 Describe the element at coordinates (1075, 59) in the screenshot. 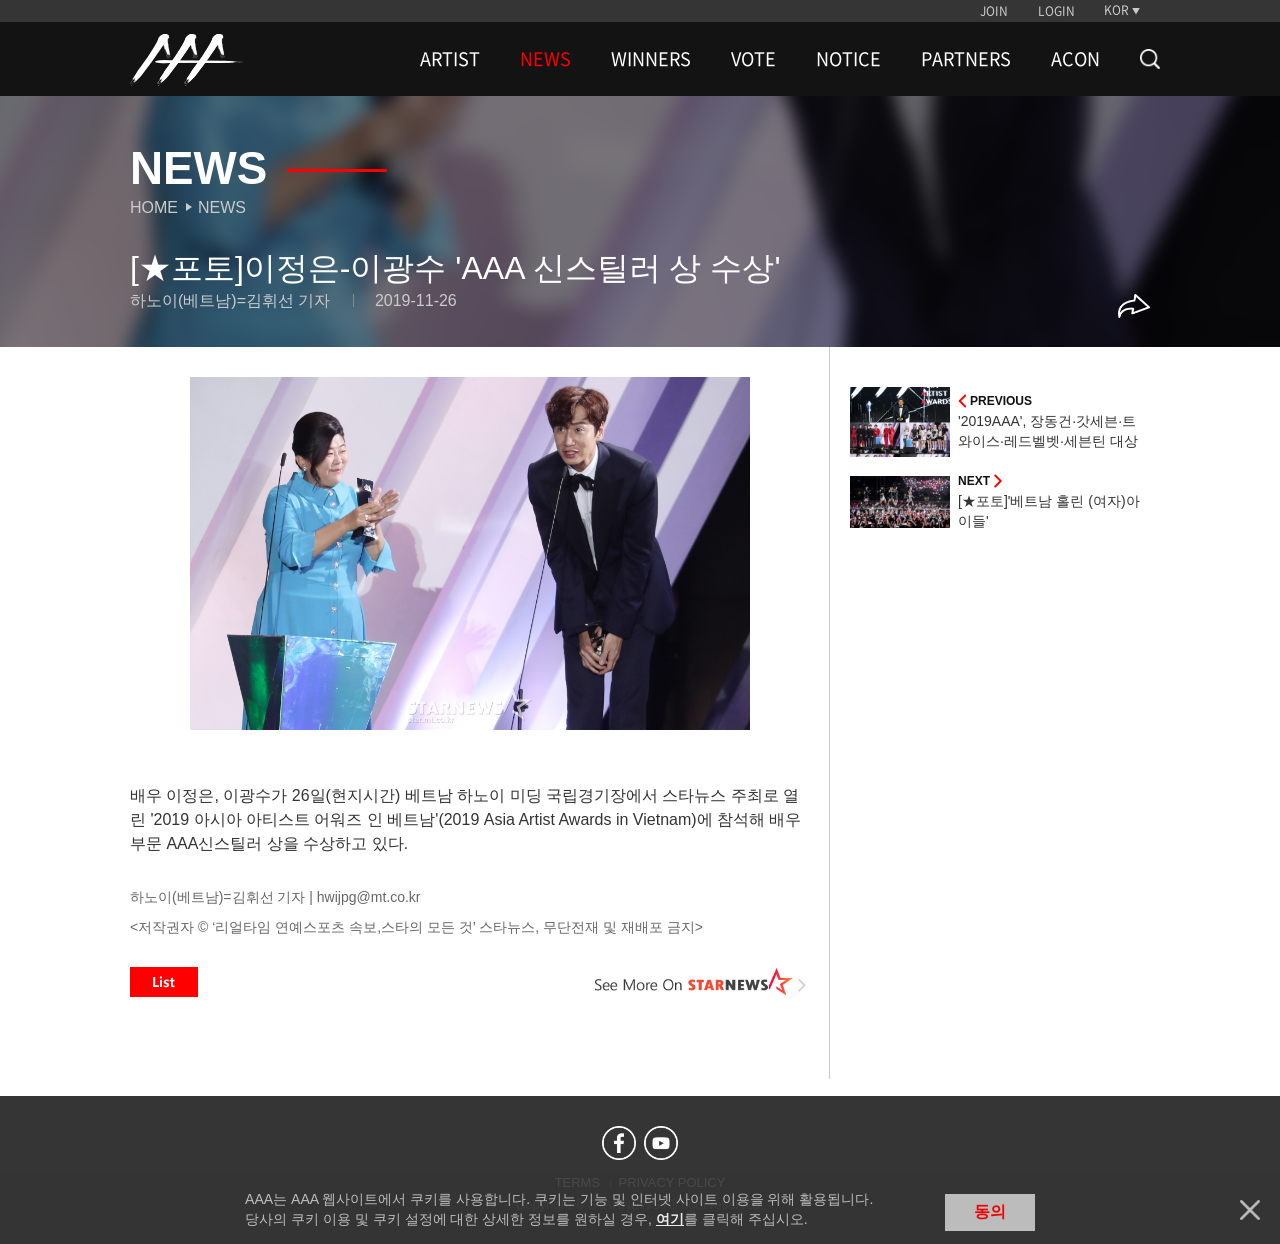

I see `ACON` at that location.